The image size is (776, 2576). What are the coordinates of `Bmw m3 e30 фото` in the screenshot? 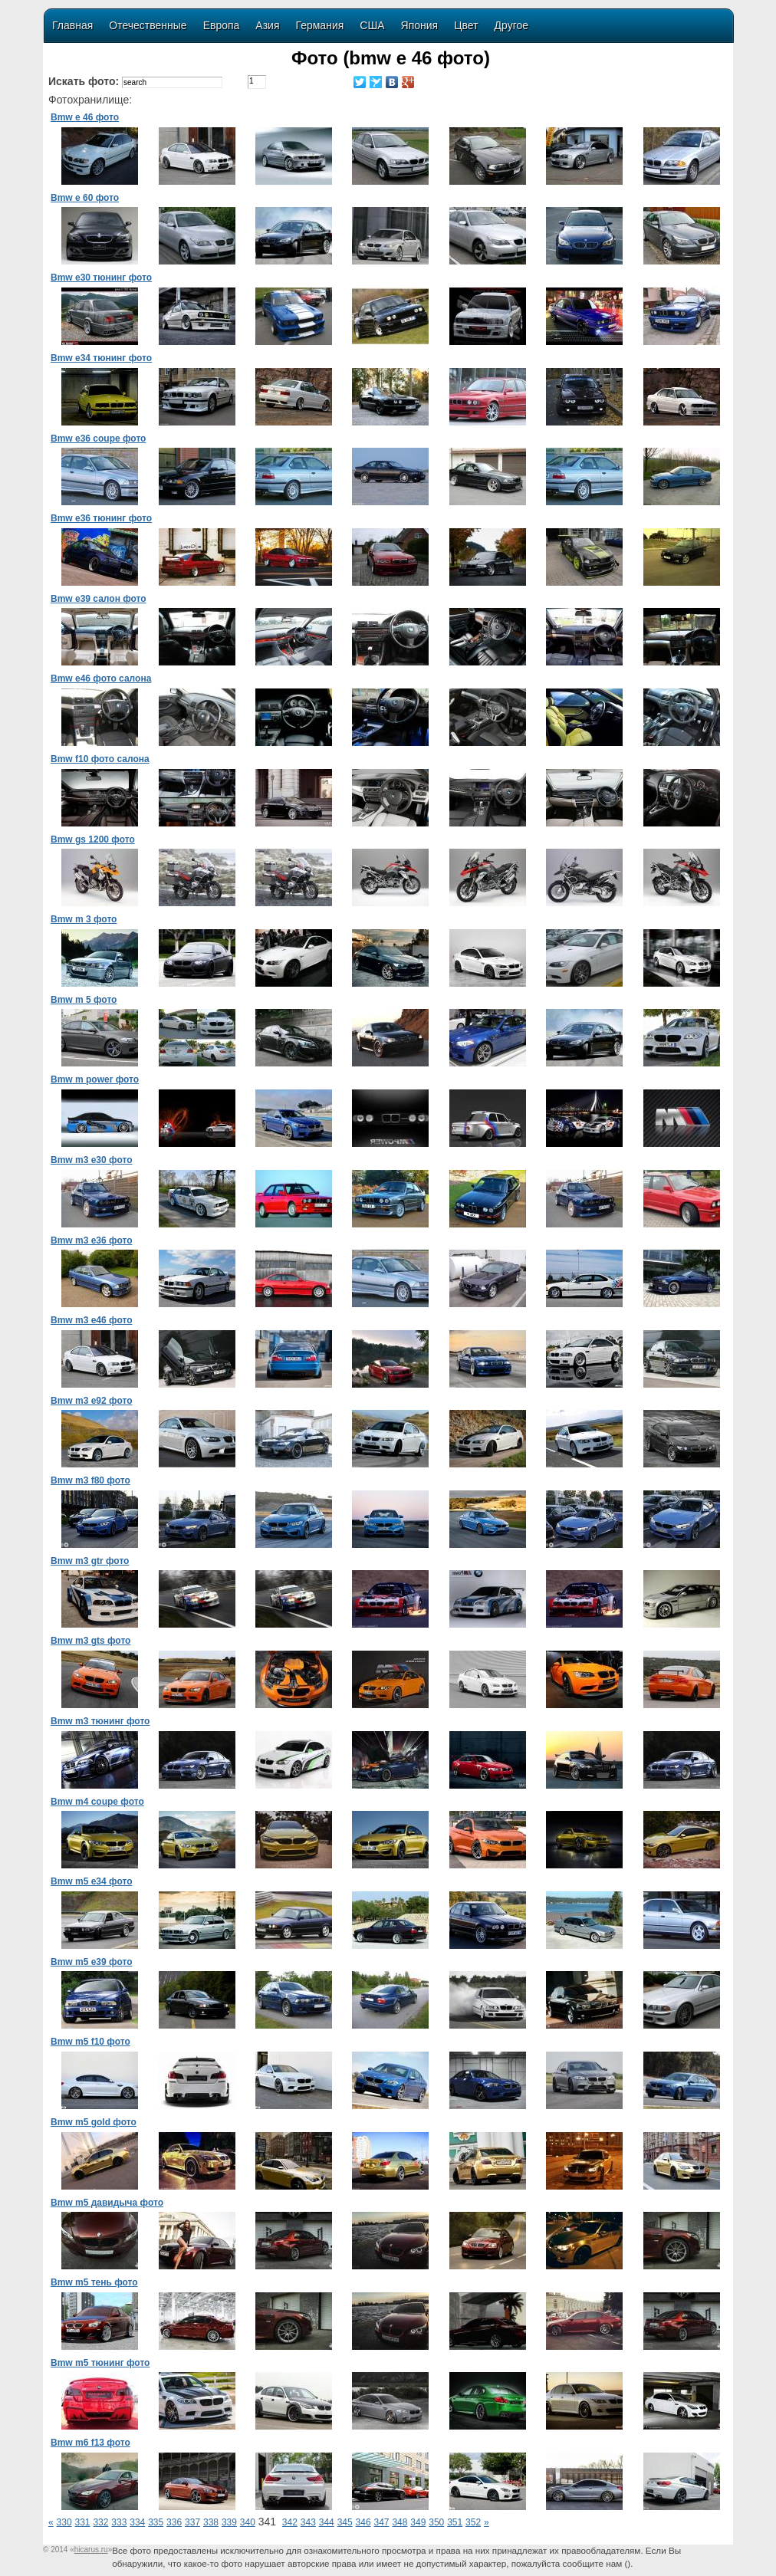 It's located at (91, 1160).